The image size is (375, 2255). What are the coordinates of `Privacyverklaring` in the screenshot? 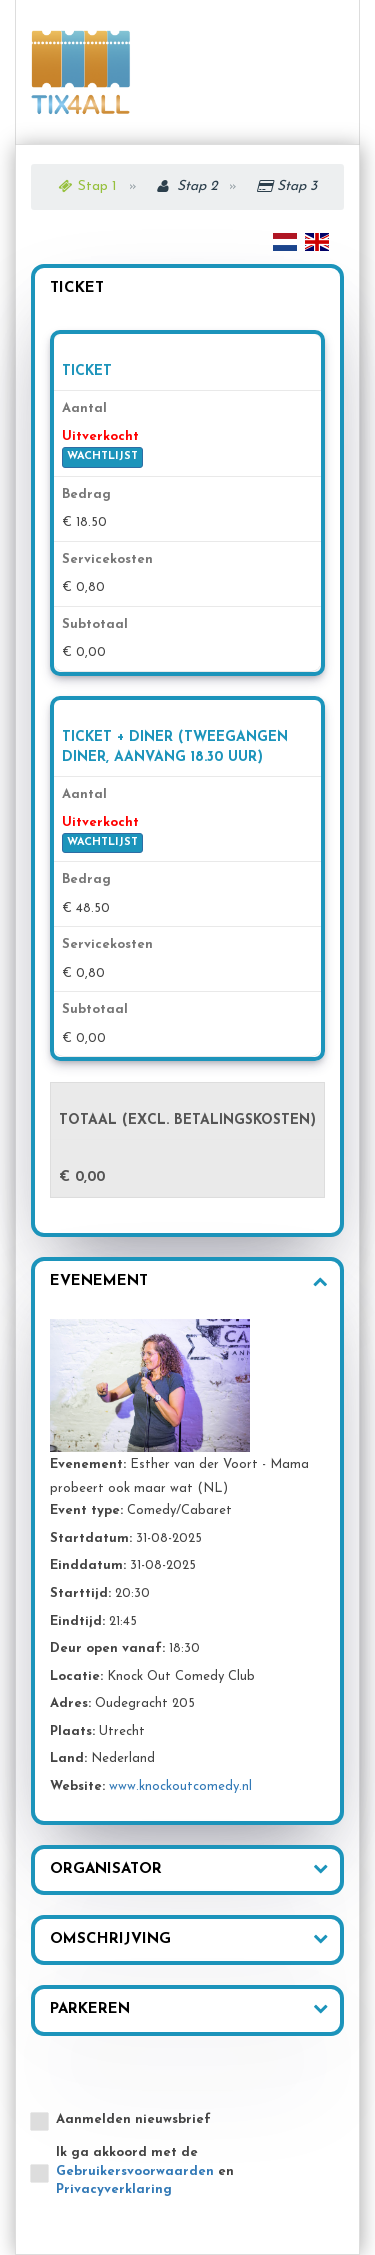 It's located at (114, 2189).